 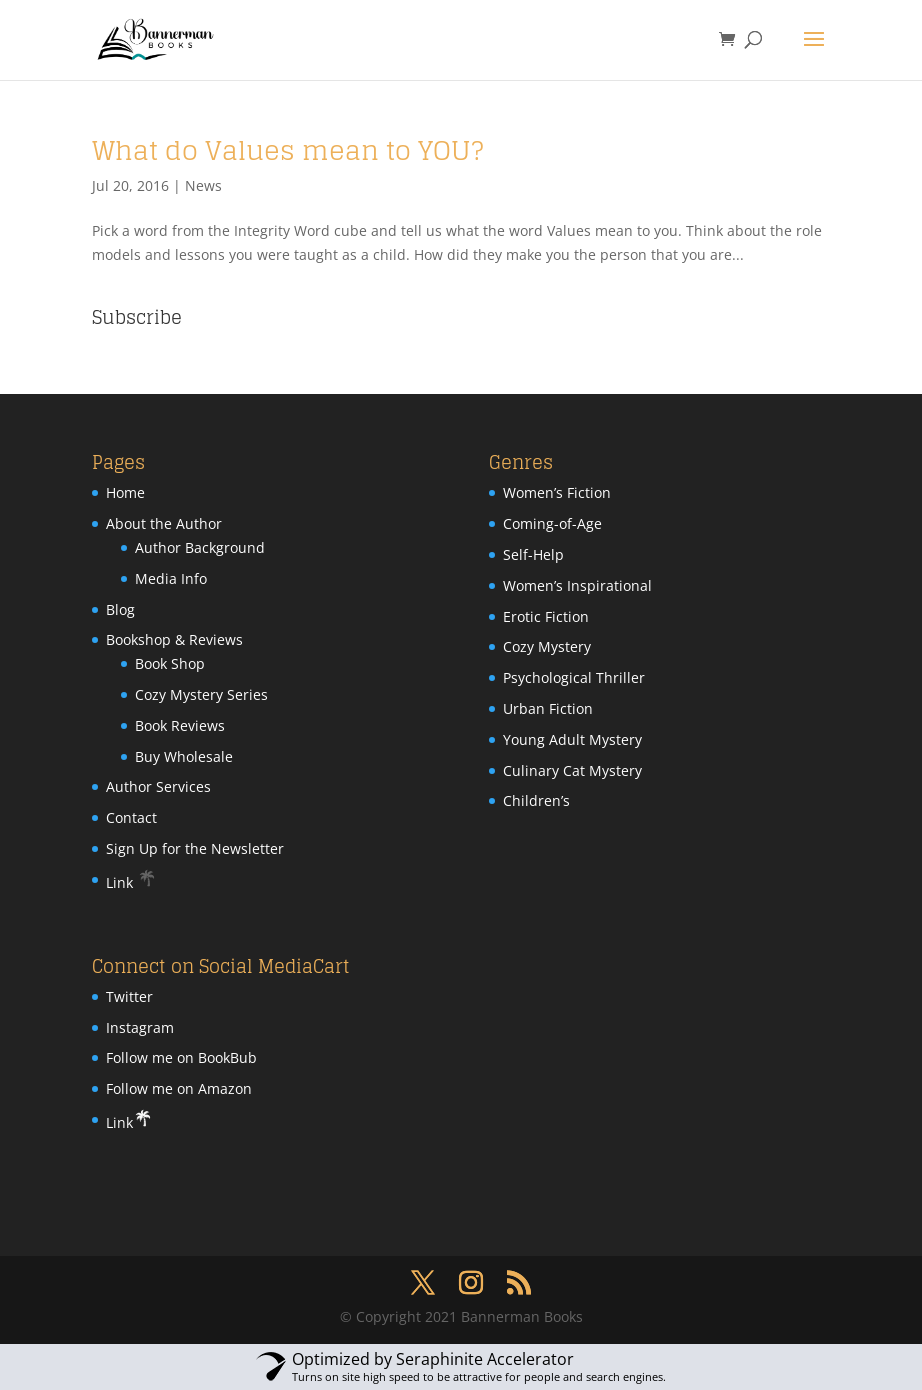 I want to click on Young Adult Mystery, so click(x=572, y=739).